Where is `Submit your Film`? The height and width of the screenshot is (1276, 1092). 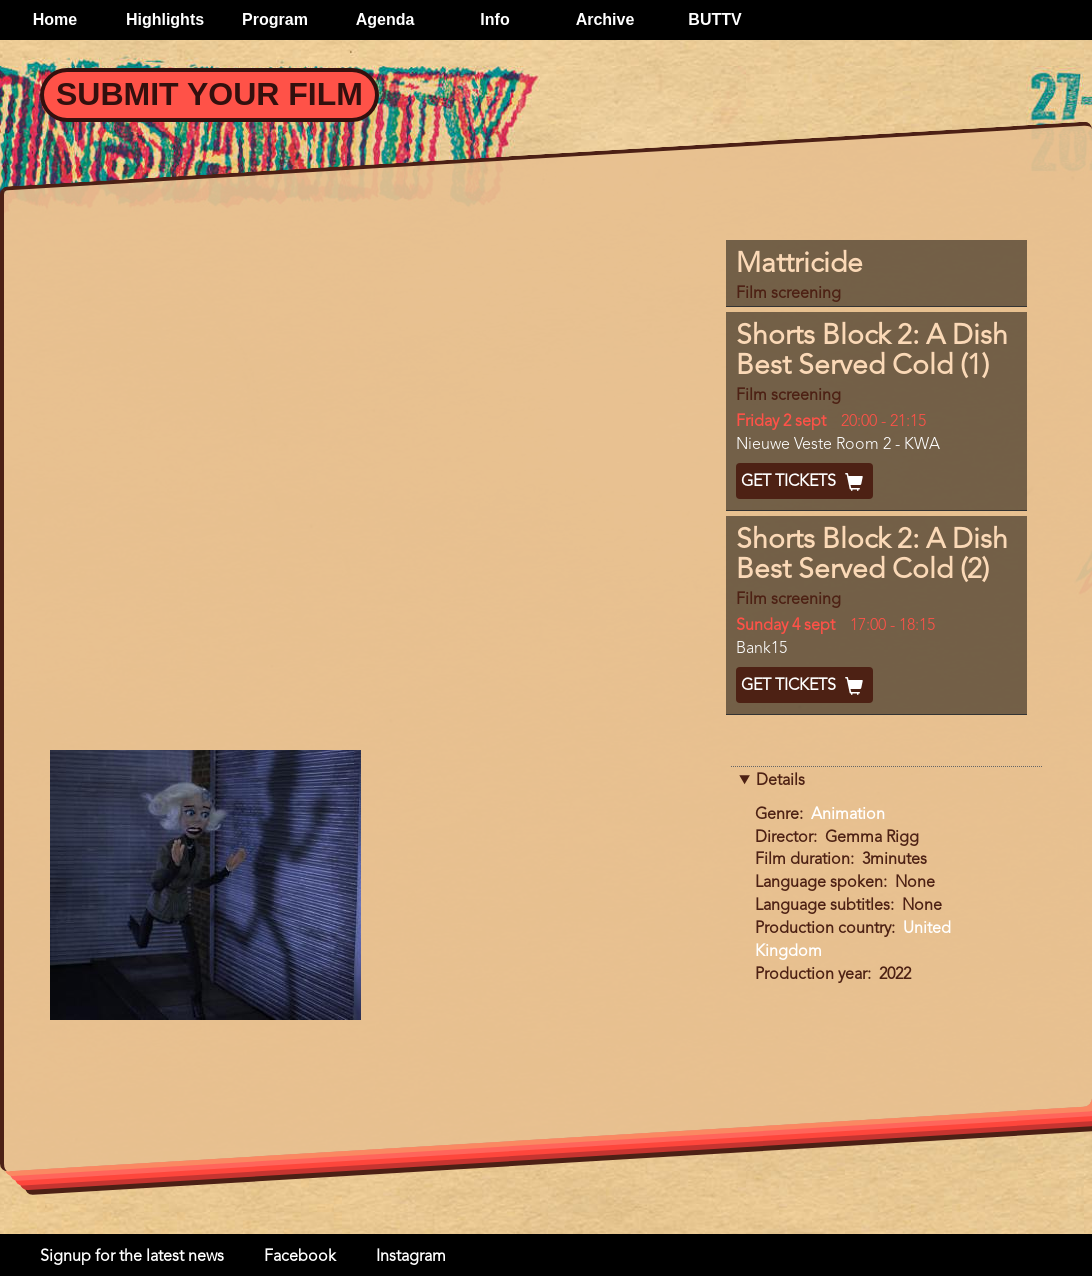
Submit your Film is located at coordinates (209, 94).